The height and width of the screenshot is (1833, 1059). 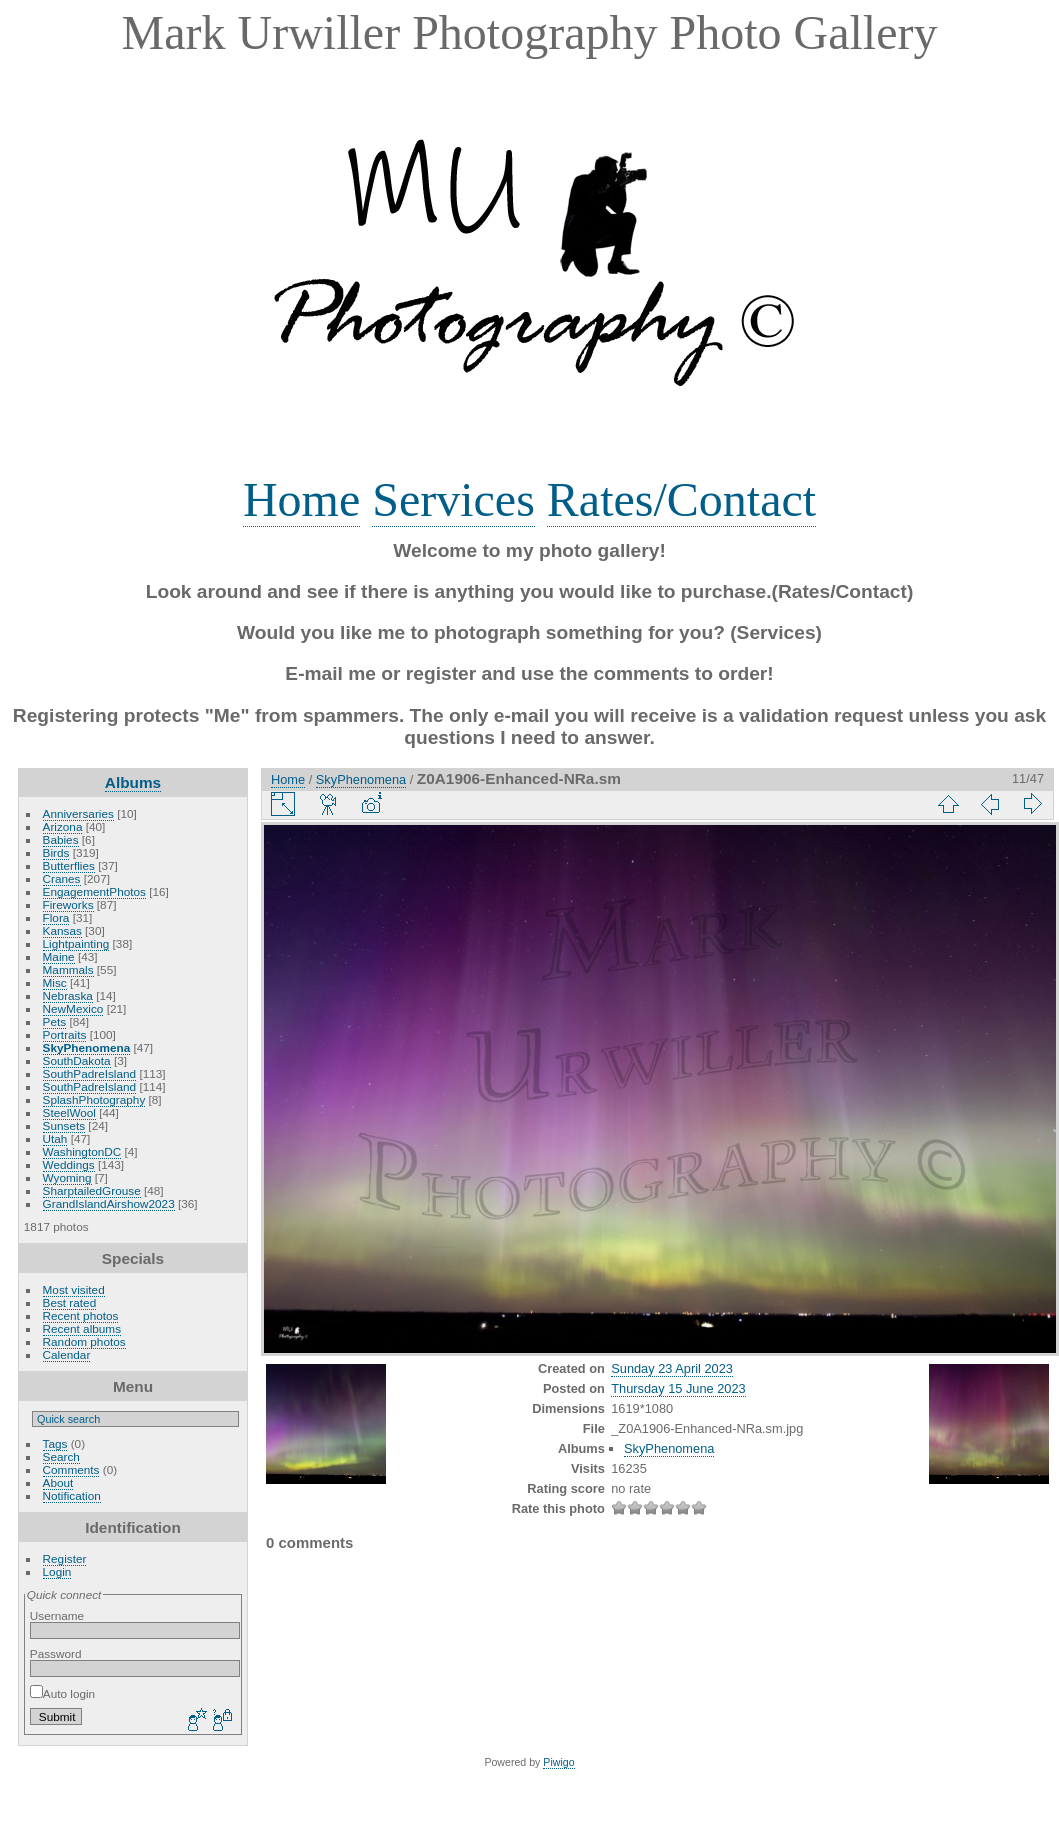 I want to click on SplashPhotography, so click(x=94, y=1099).